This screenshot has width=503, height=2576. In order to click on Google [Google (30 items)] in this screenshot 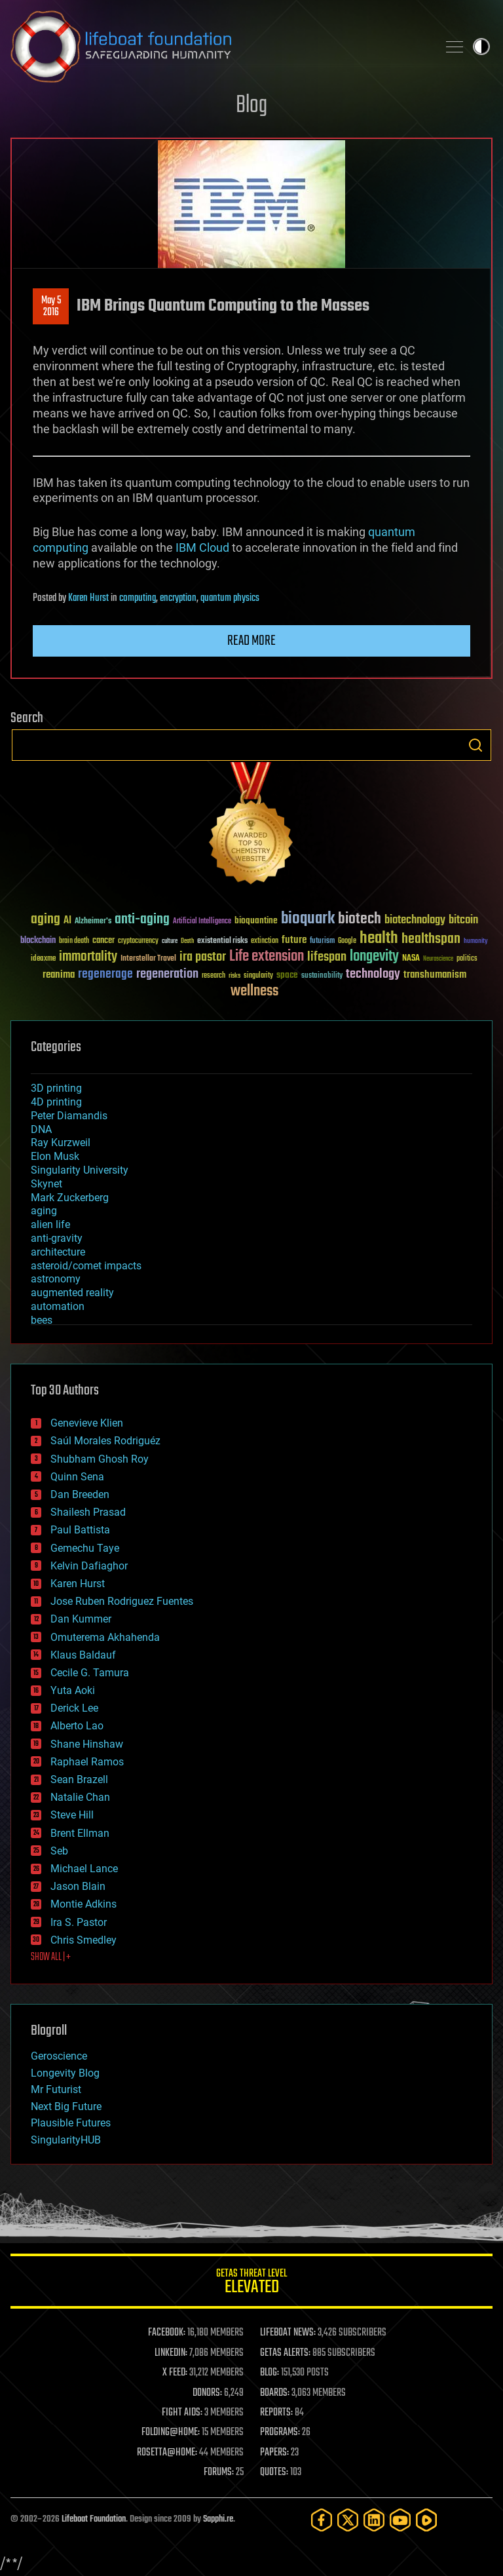, I will do `click(347, 941)`.